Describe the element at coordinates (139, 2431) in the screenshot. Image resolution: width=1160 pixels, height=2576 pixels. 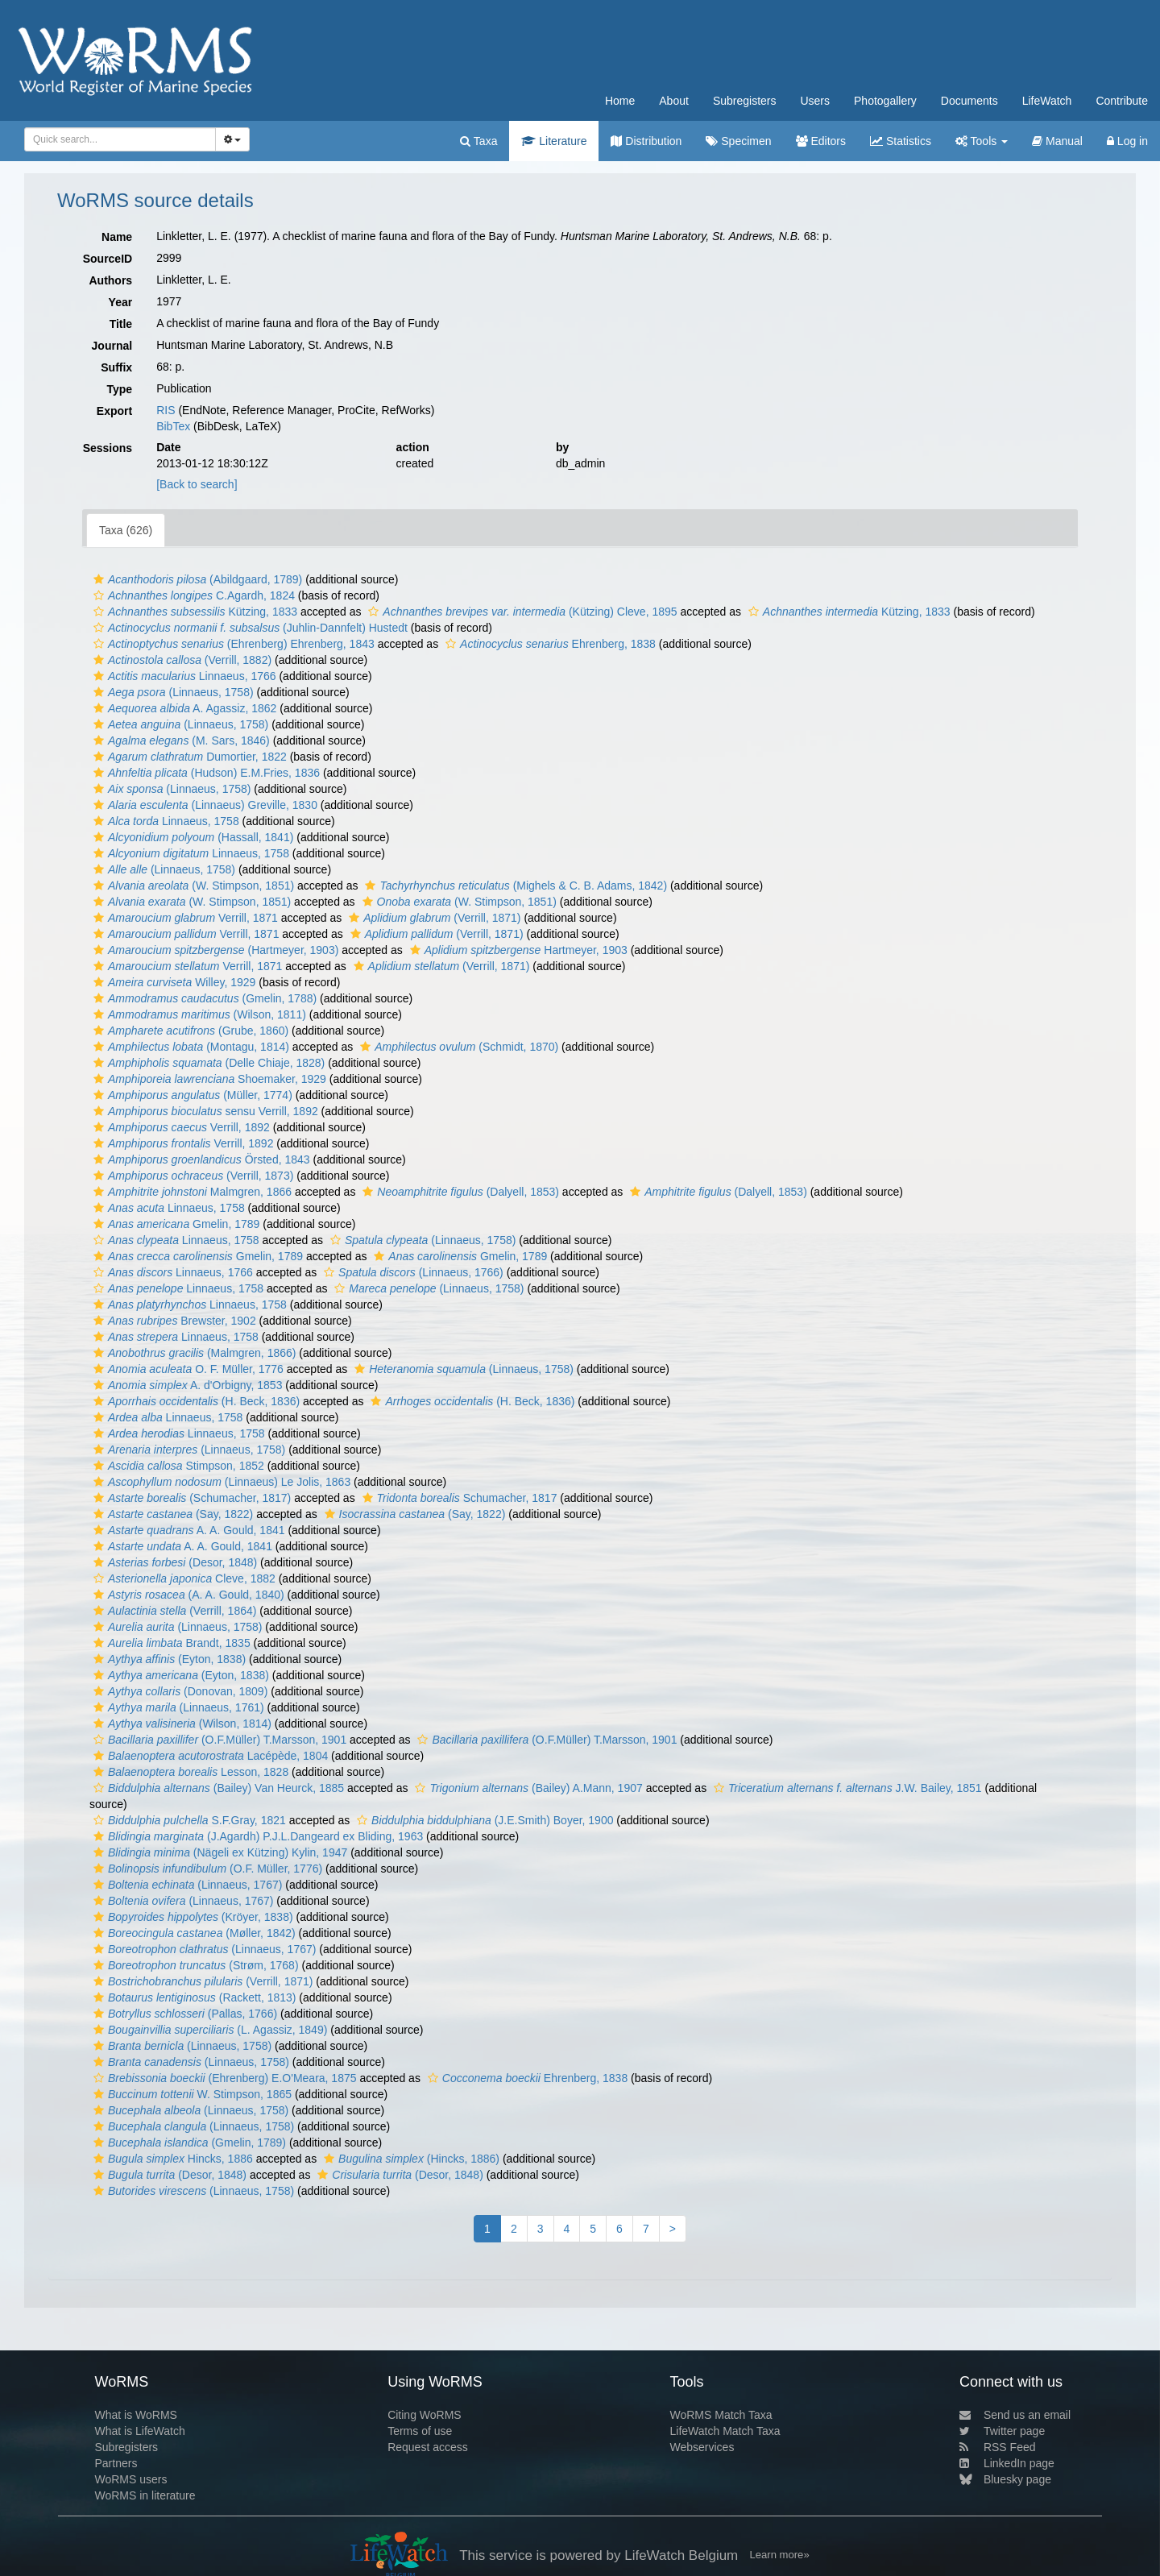
I see `What is LifeWatch` at that location.